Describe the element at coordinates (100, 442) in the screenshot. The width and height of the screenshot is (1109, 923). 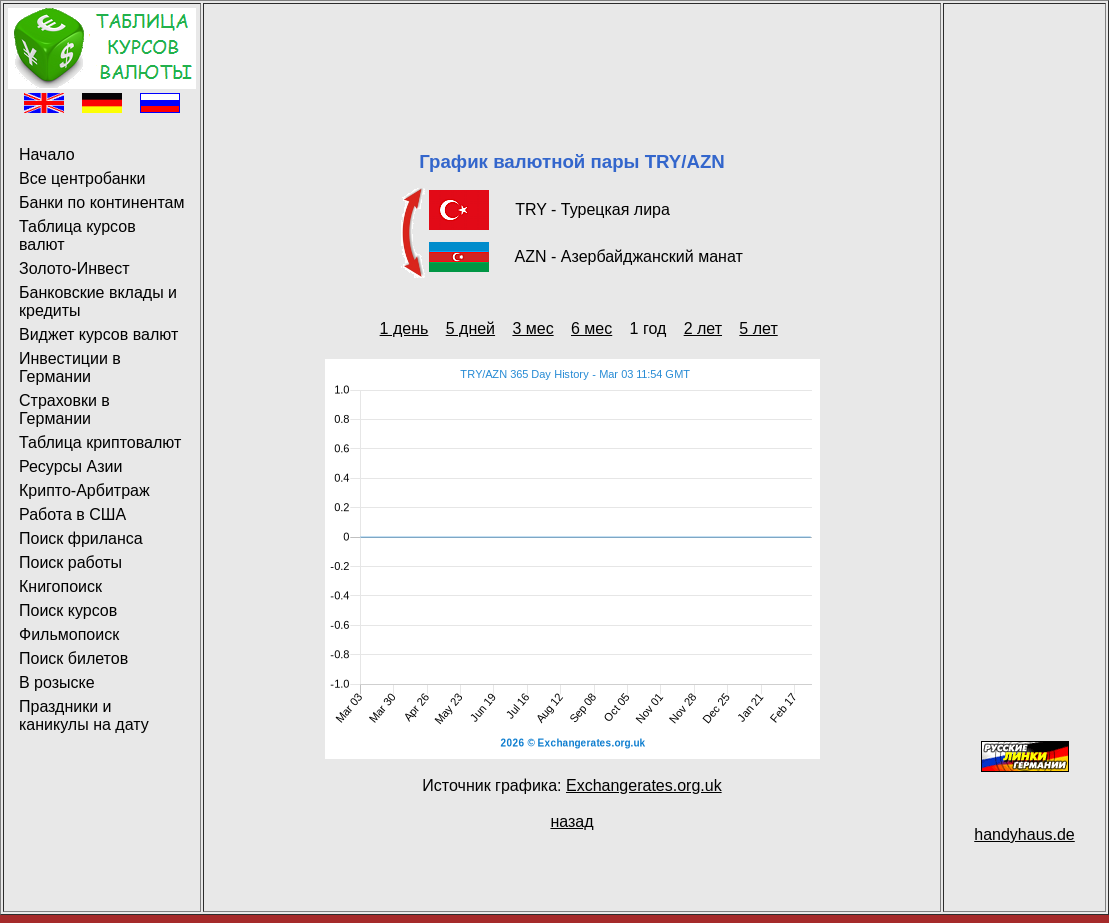
I see `Таблица криптовалют` at that location.